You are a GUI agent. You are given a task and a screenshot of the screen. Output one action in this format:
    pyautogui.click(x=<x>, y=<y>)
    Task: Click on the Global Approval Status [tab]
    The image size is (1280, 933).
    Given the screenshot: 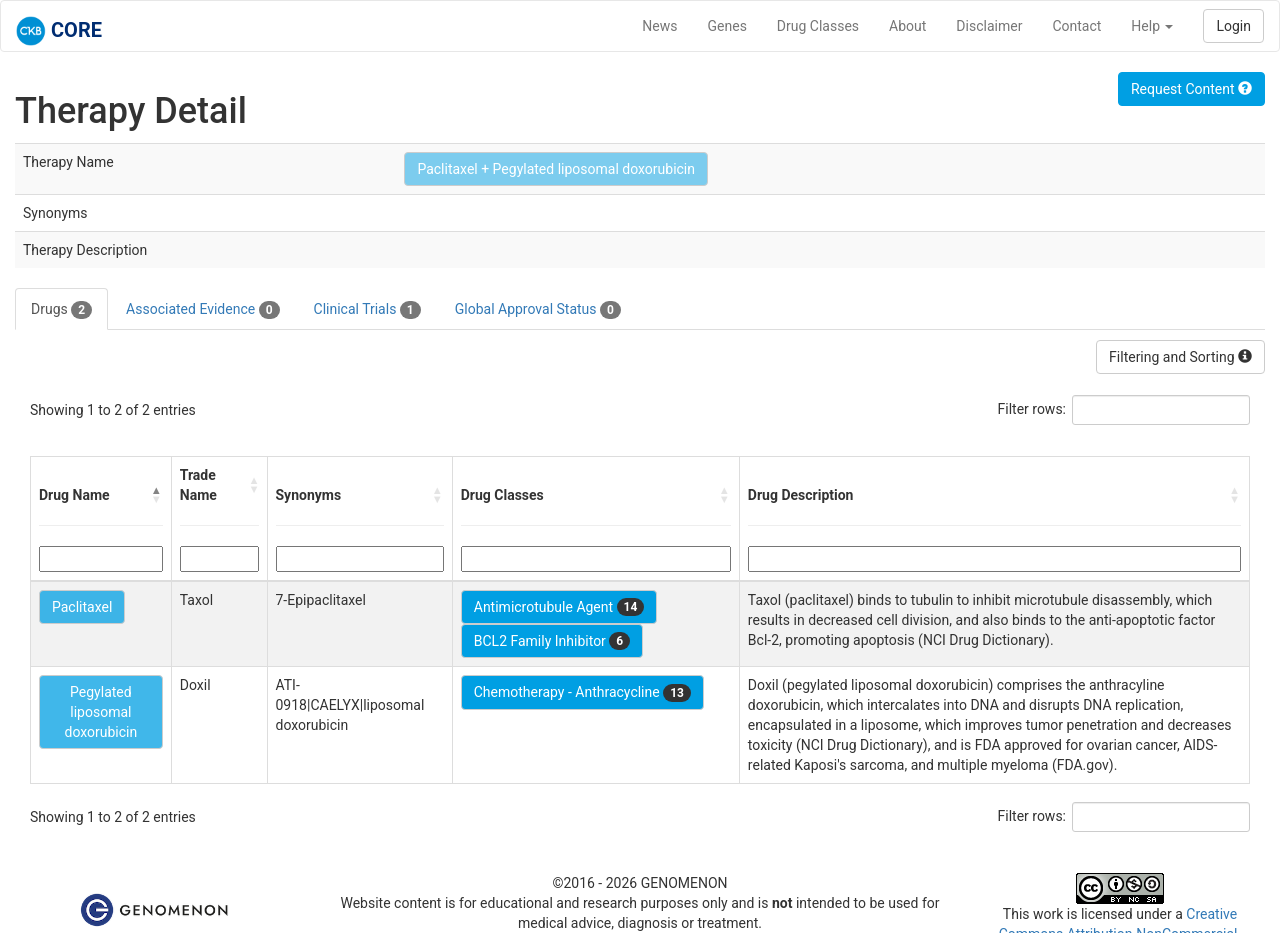 What is the action you would take?
    pyautogui.click(x=538, y=310)
    